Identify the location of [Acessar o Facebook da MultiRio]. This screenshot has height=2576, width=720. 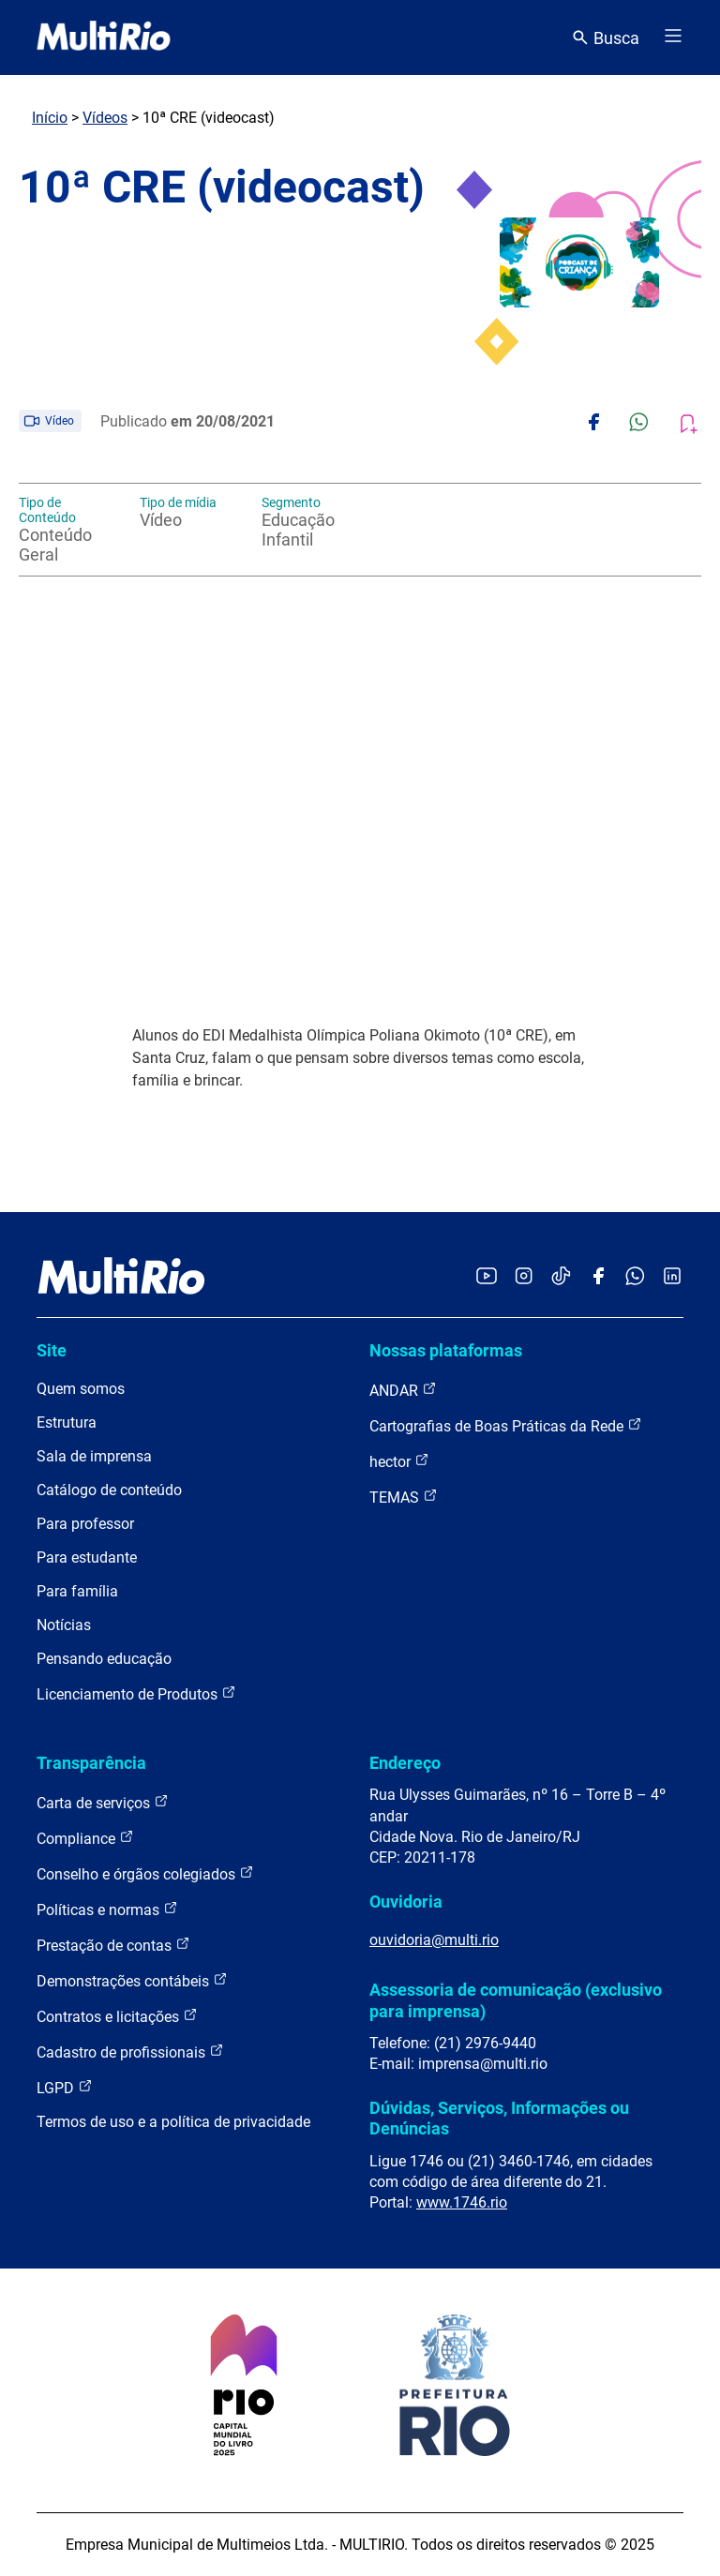
(598, 1277).